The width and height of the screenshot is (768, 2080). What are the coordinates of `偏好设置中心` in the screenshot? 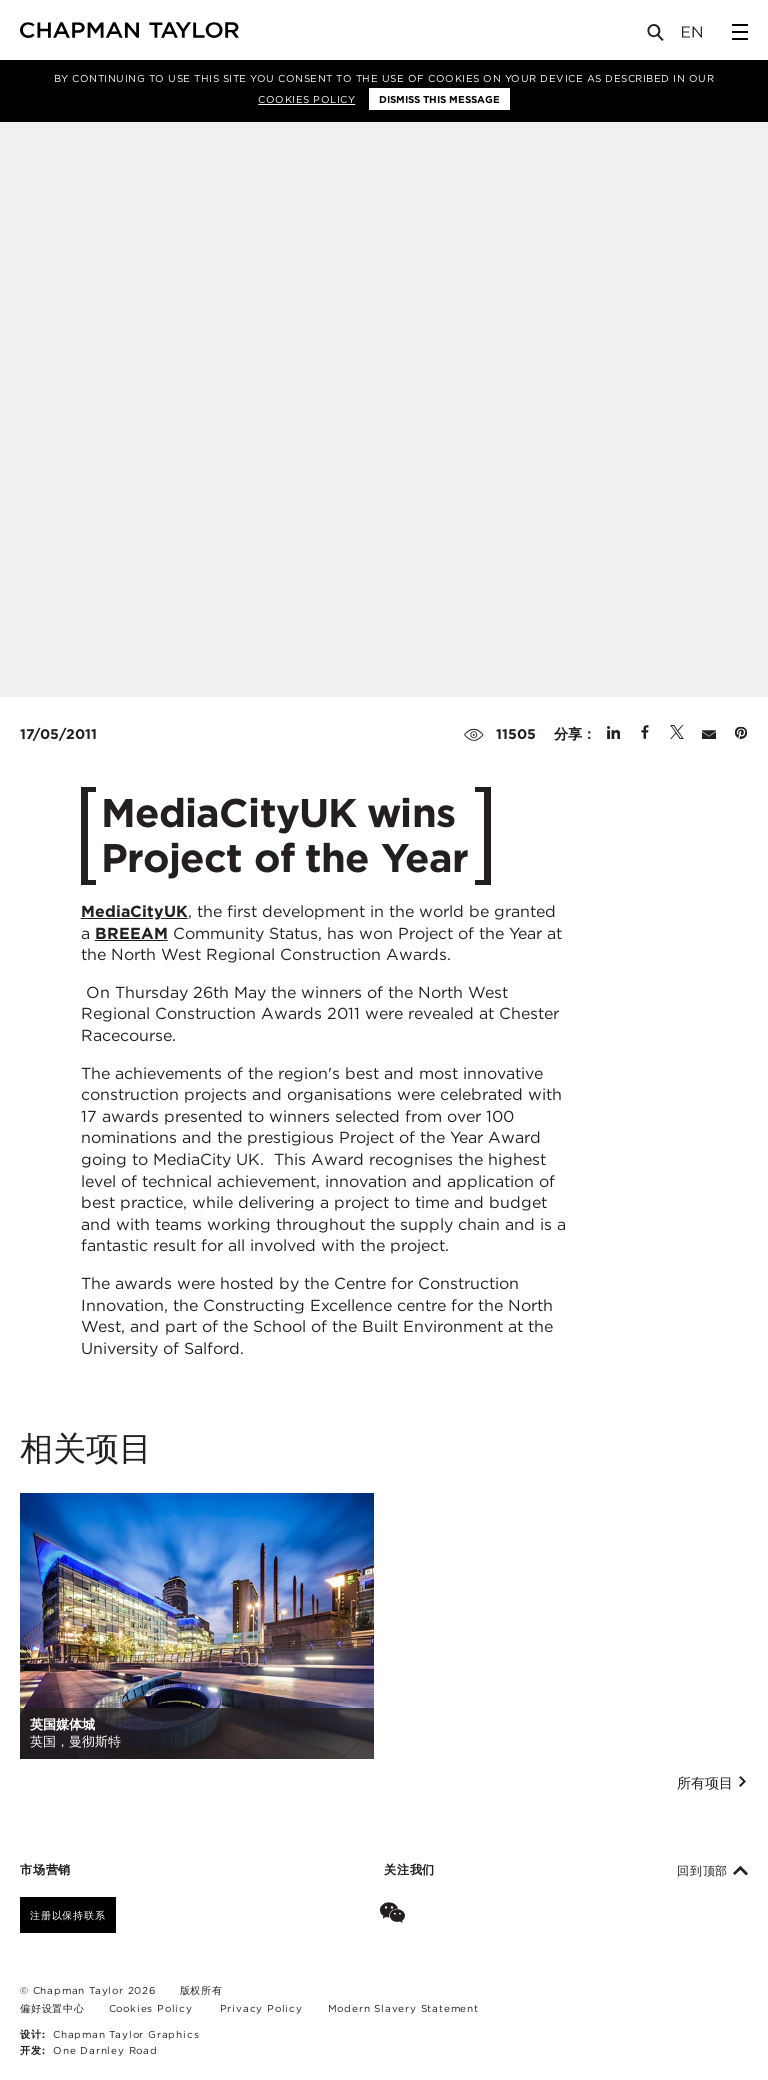 It's located at (52, 2008).